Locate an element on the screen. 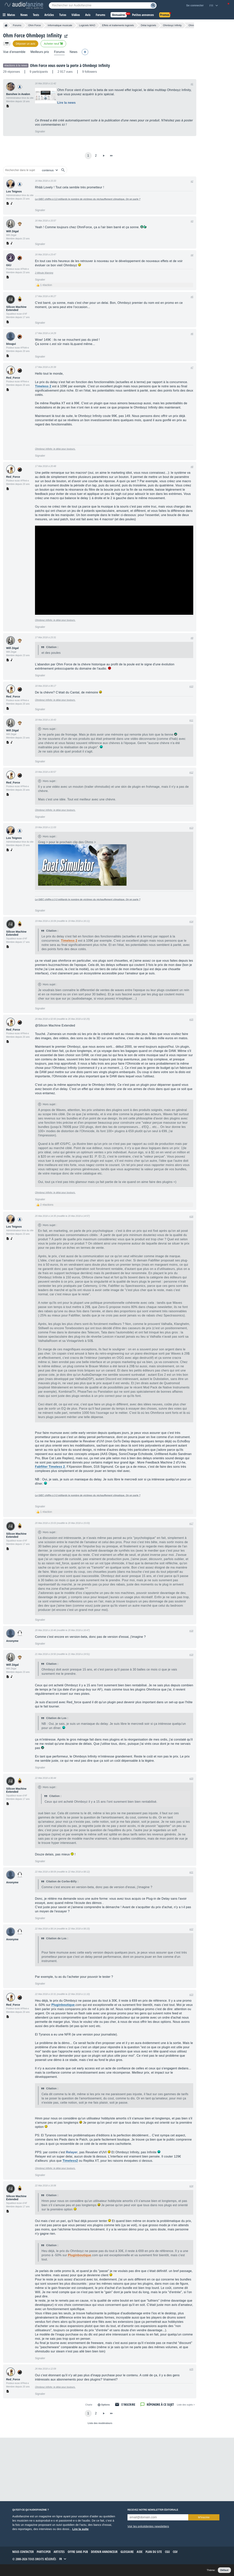 The height and width of the screenshot is (2576, 234). Options is located at coordinates (105, 2404).